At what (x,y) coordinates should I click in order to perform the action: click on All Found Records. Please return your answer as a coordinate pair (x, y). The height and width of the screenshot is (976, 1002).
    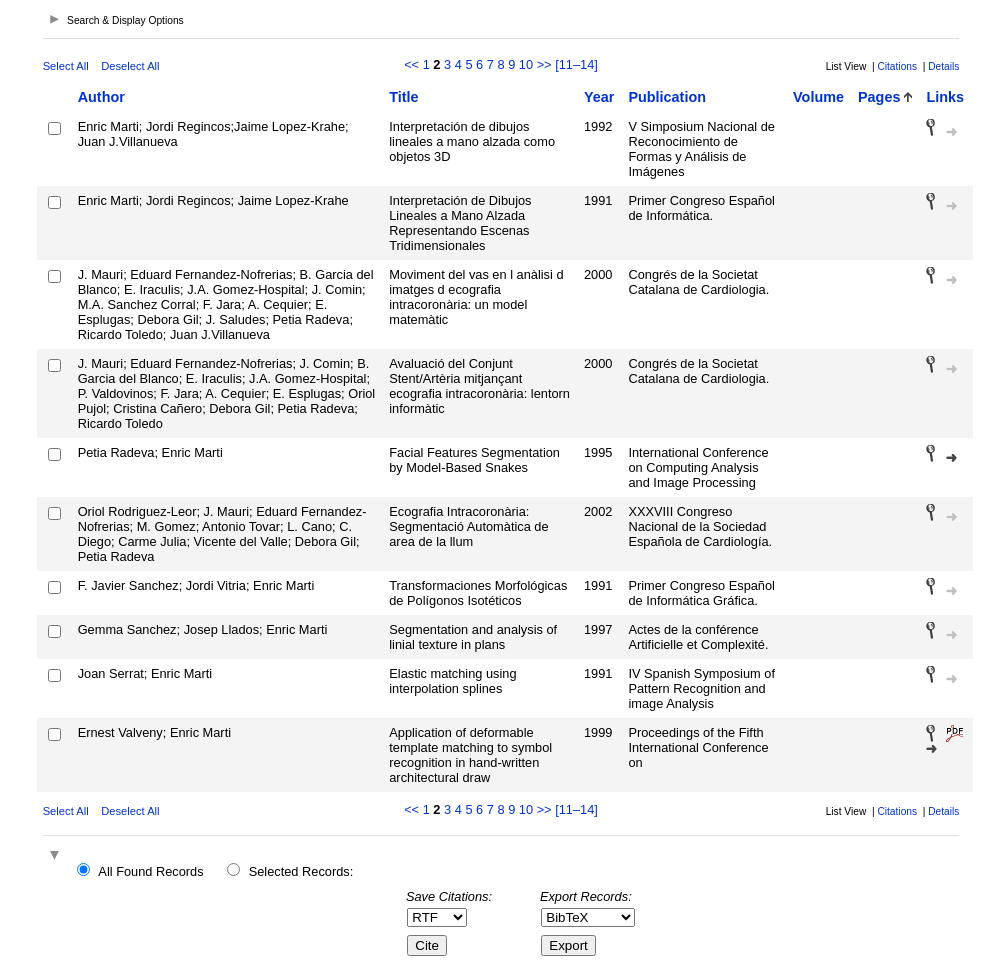
    Looking at the image, I should click on (150, 871).